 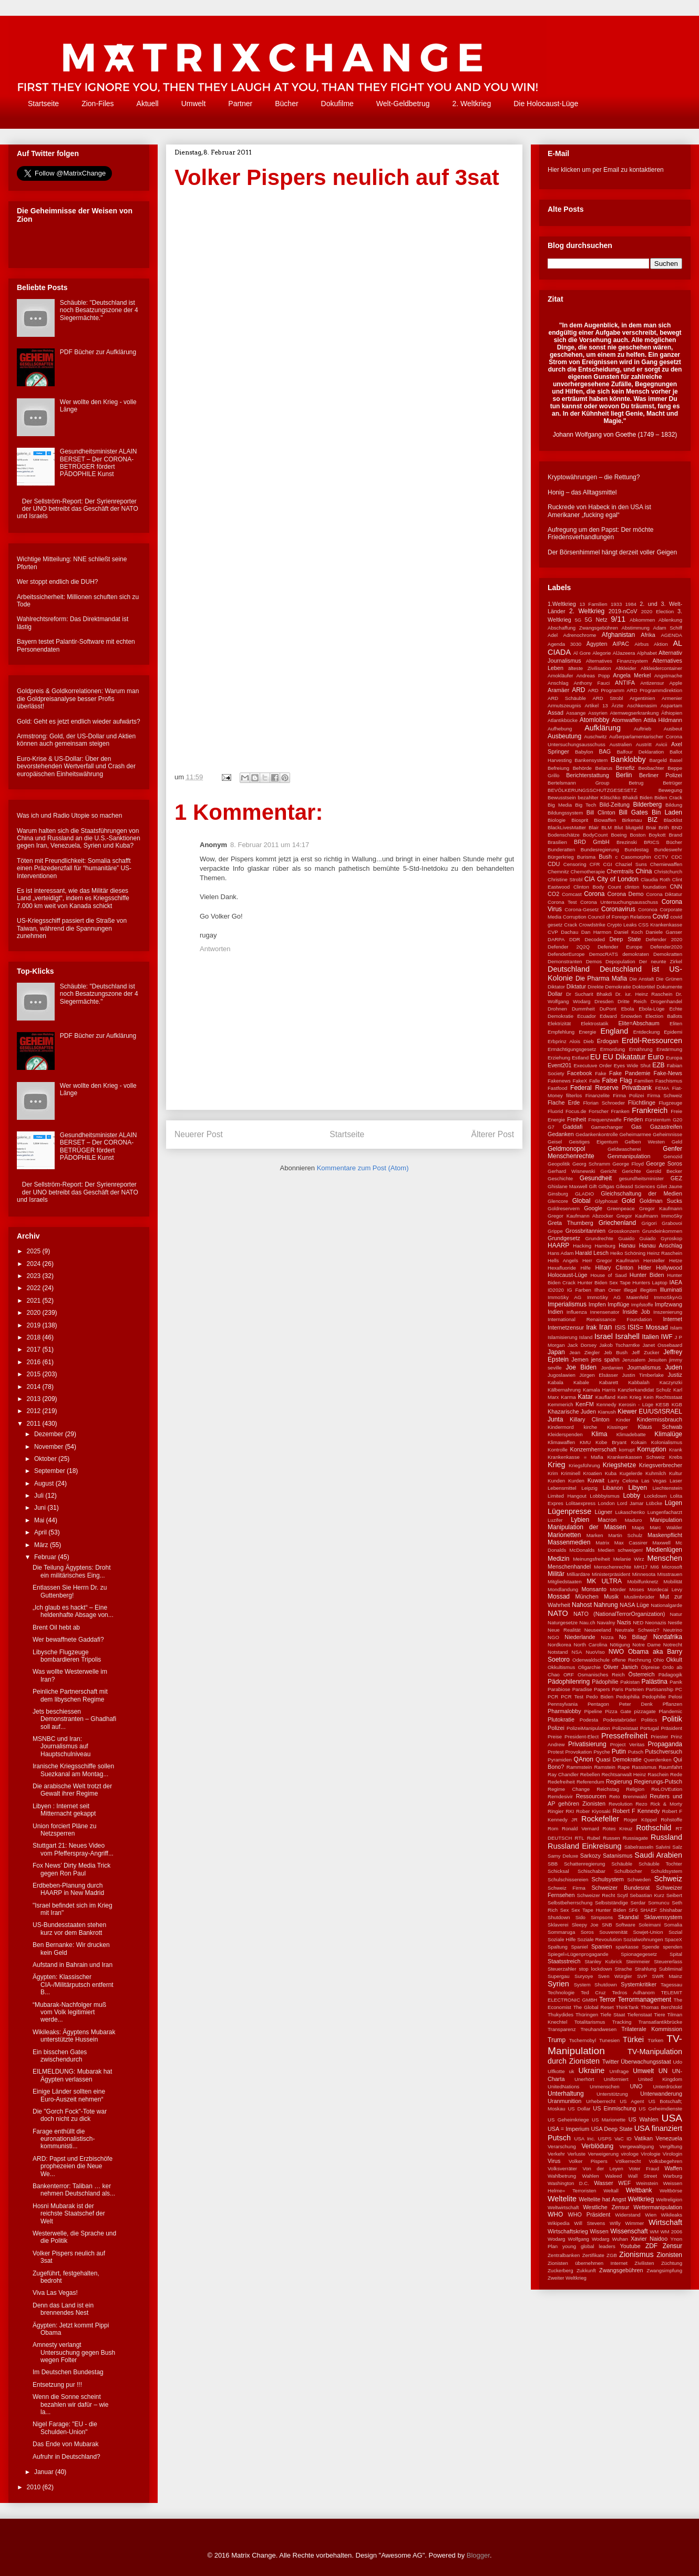 I want to click on Al Gore, so click(x=582, y=653).